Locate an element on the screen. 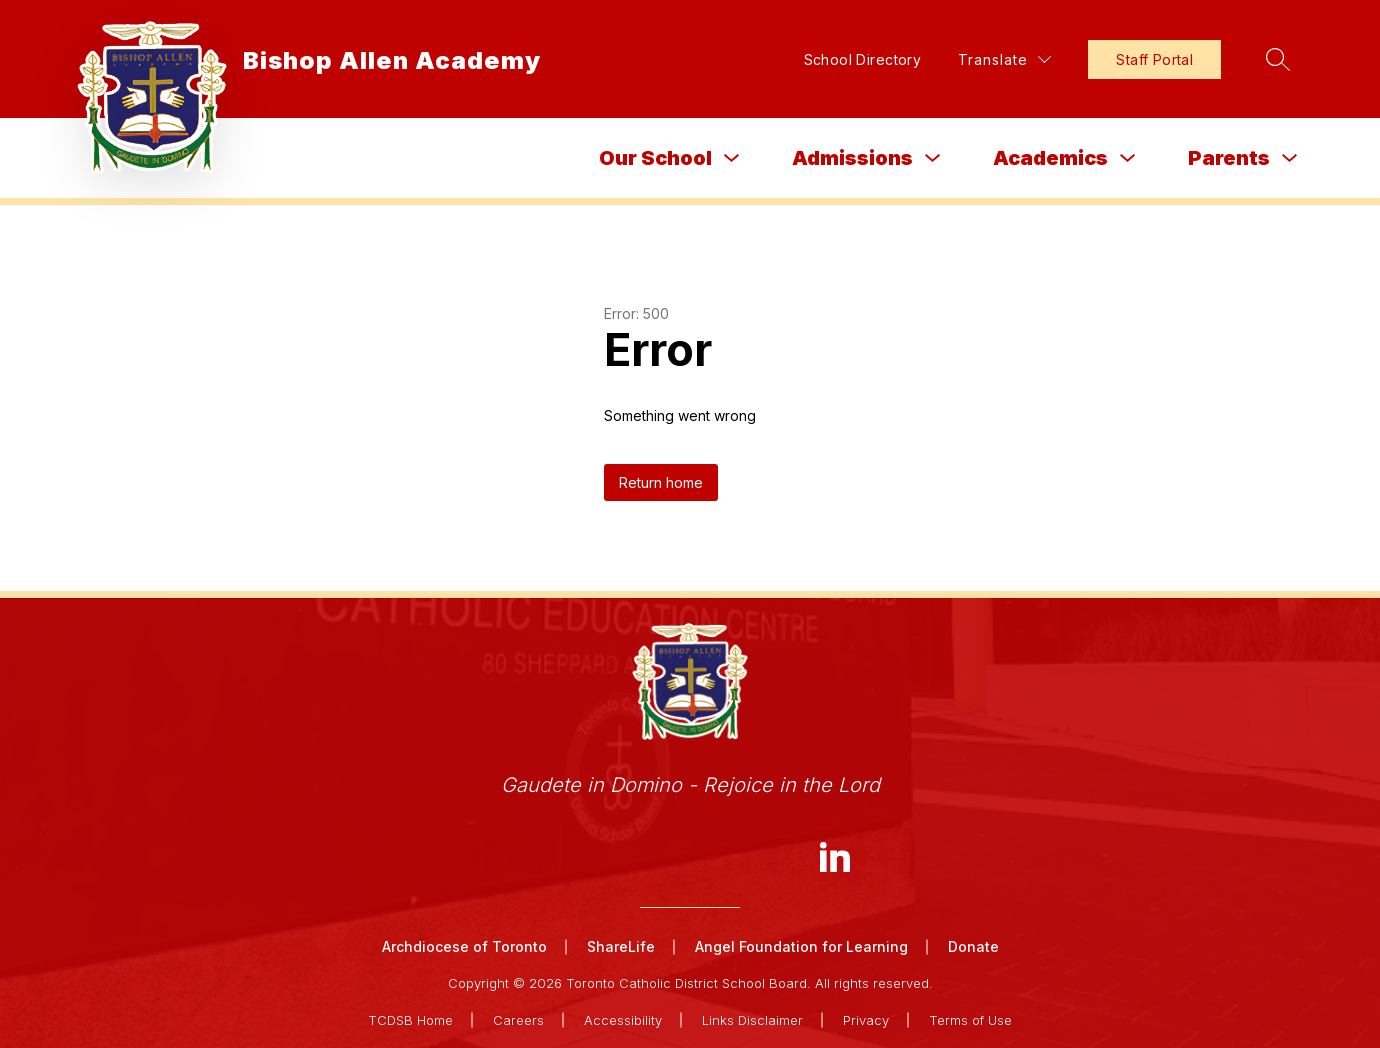 The image size is (1380, 1048). Terms of Use is located at coordinates (970, 1020).